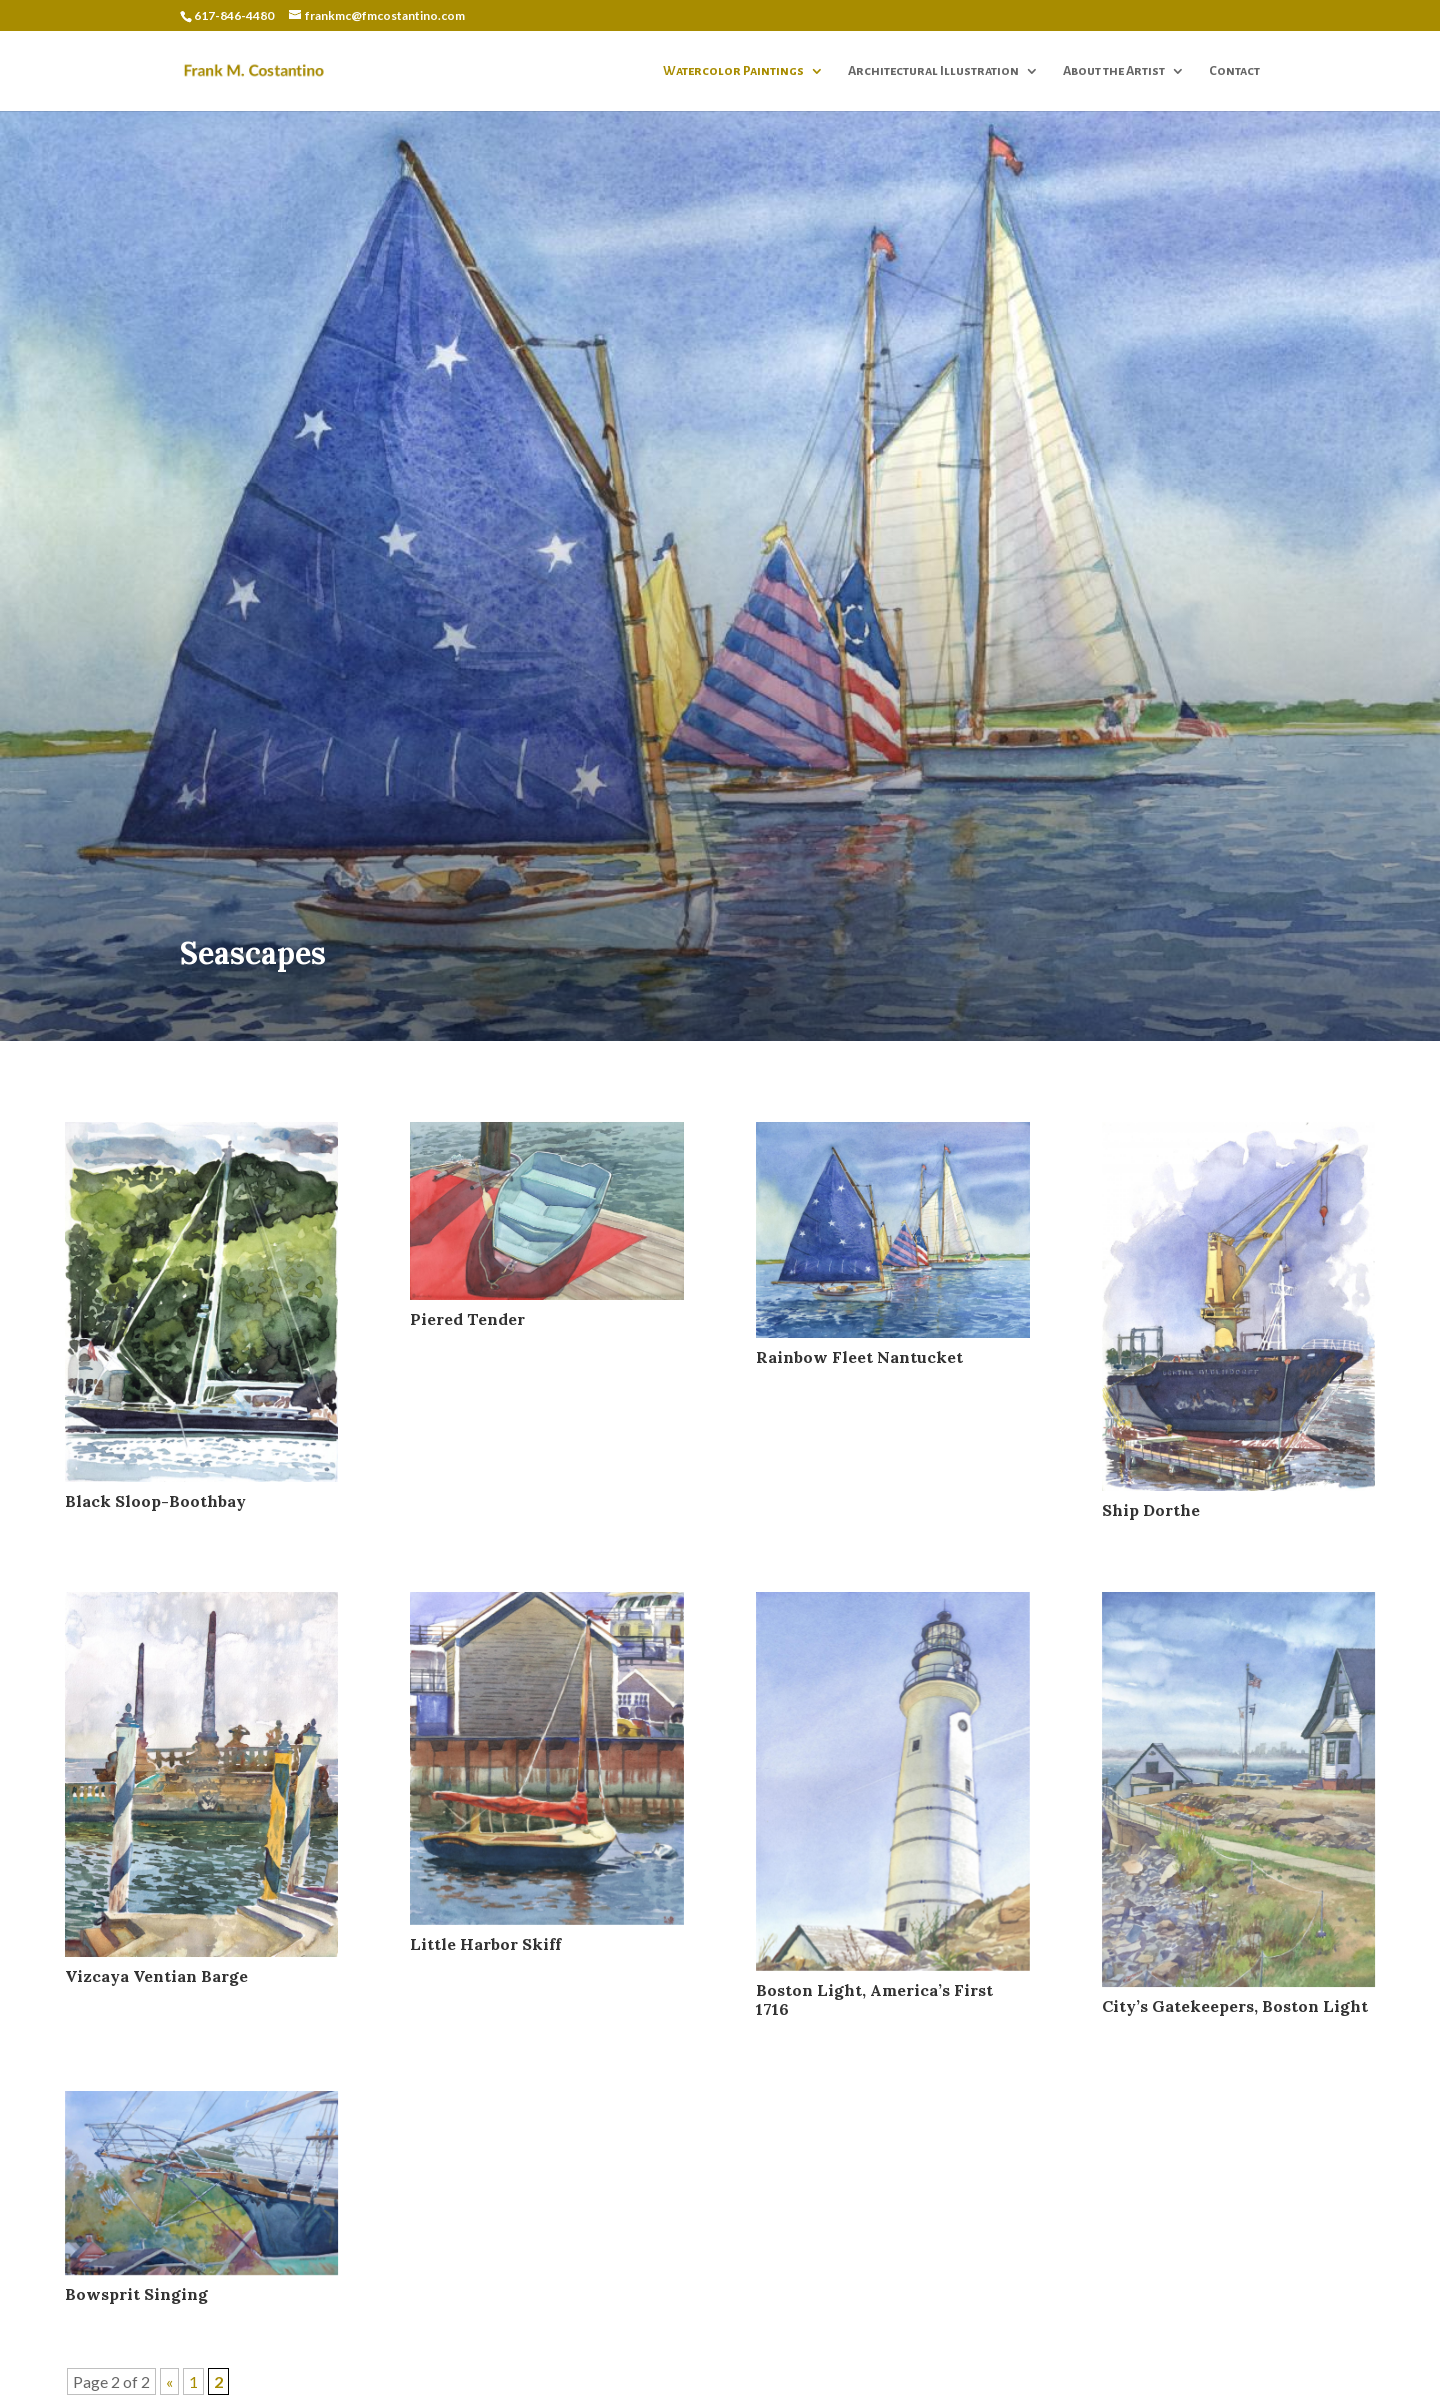 The image size is (1440, 2395). What do you see at coordinates (253, 953) in the screenshot?
I see `Seascapes` at bounding box center [253, 953].